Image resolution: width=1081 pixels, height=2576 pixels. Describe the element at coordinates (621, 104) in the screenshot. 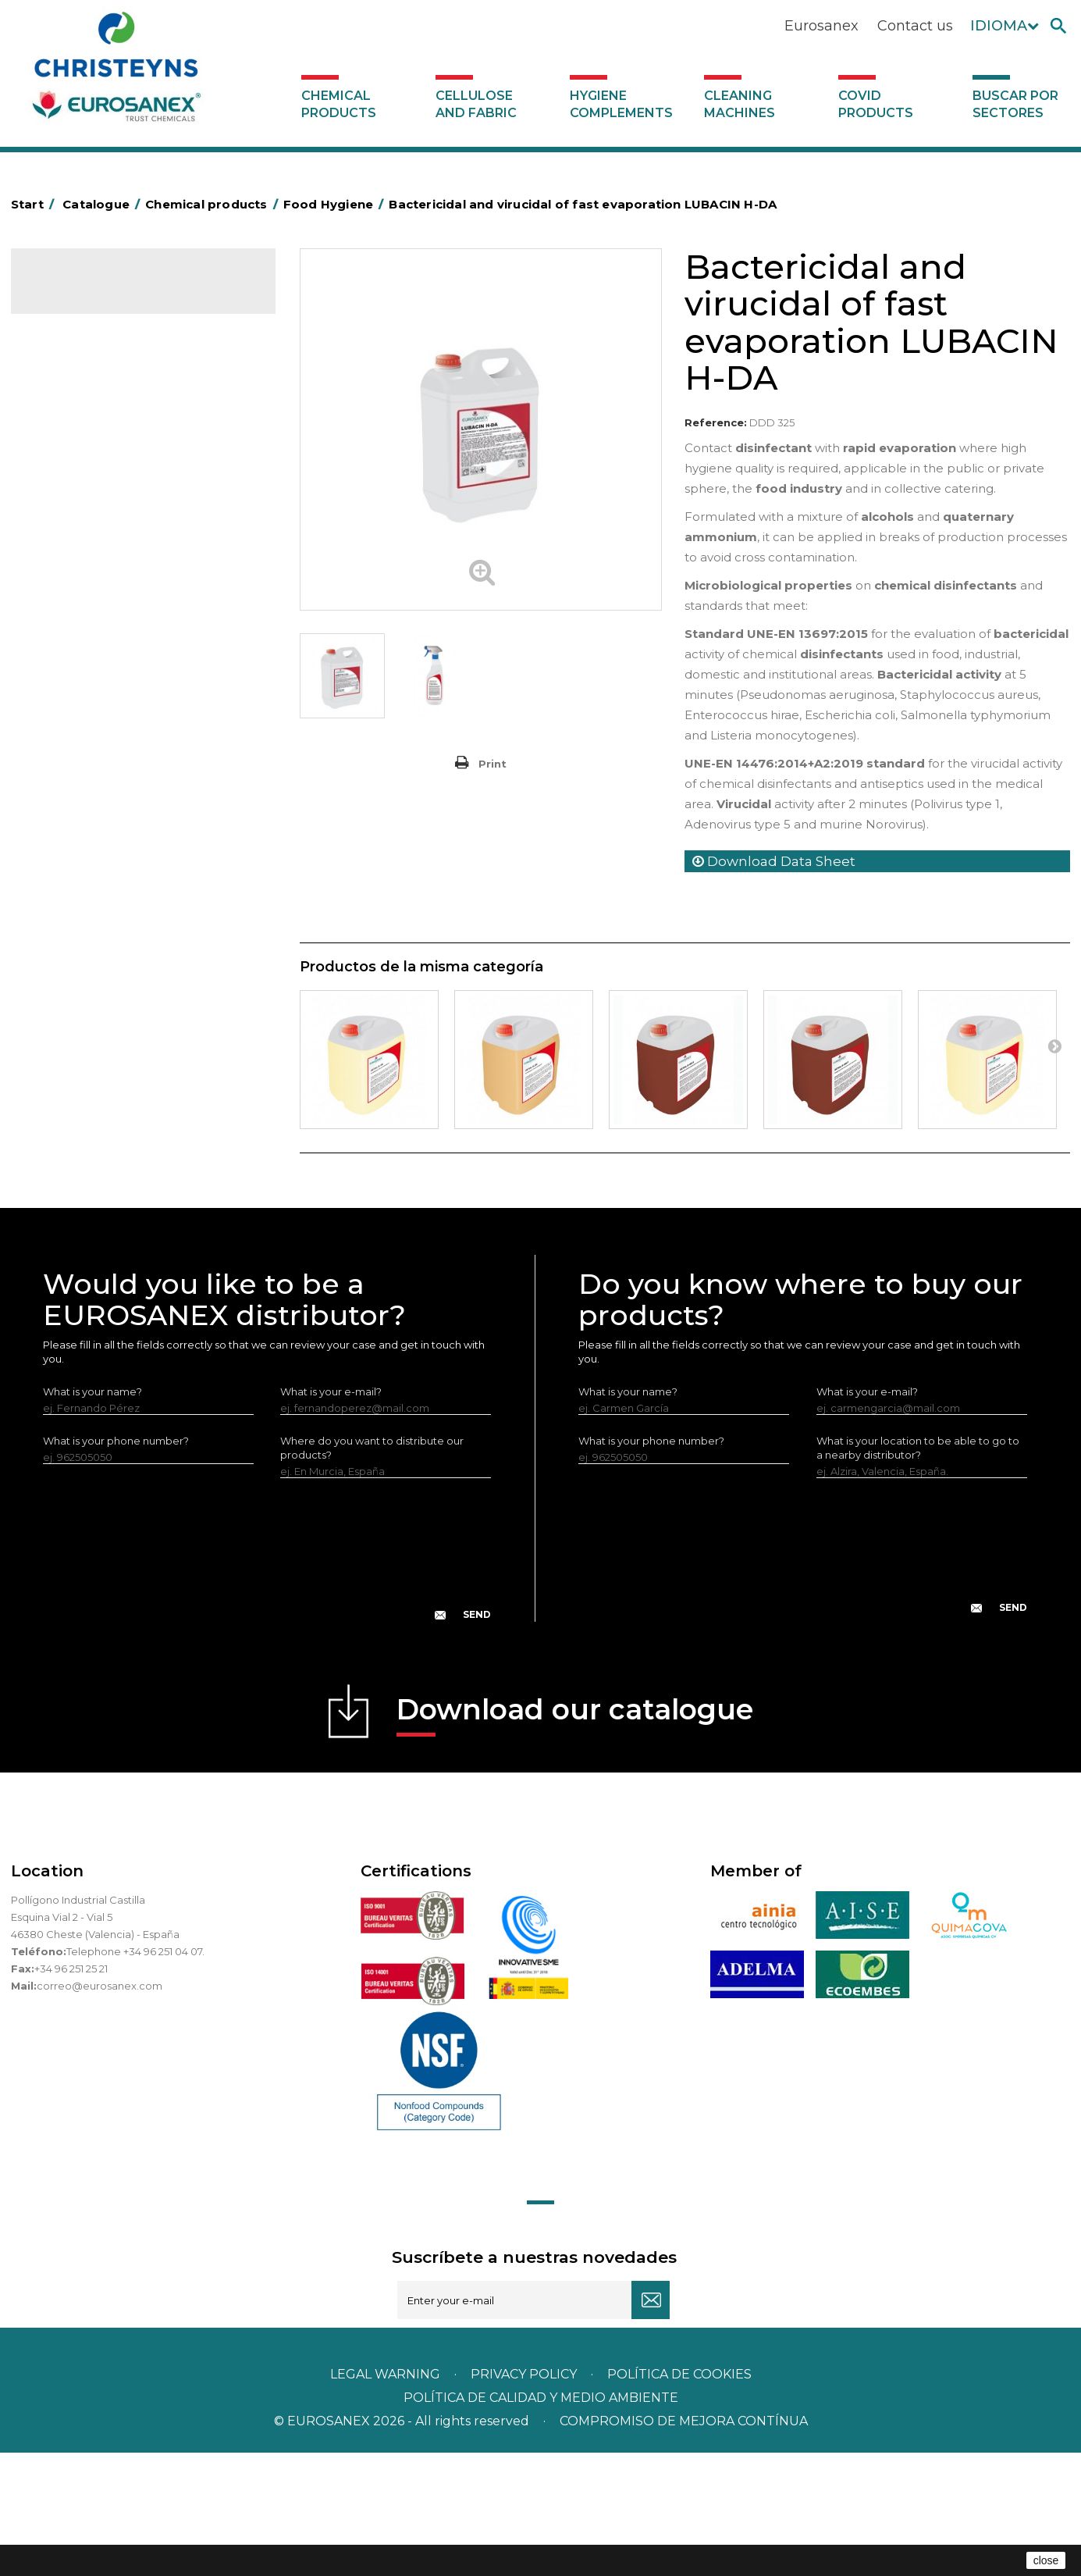

I see `Hygiene complements` at that location.